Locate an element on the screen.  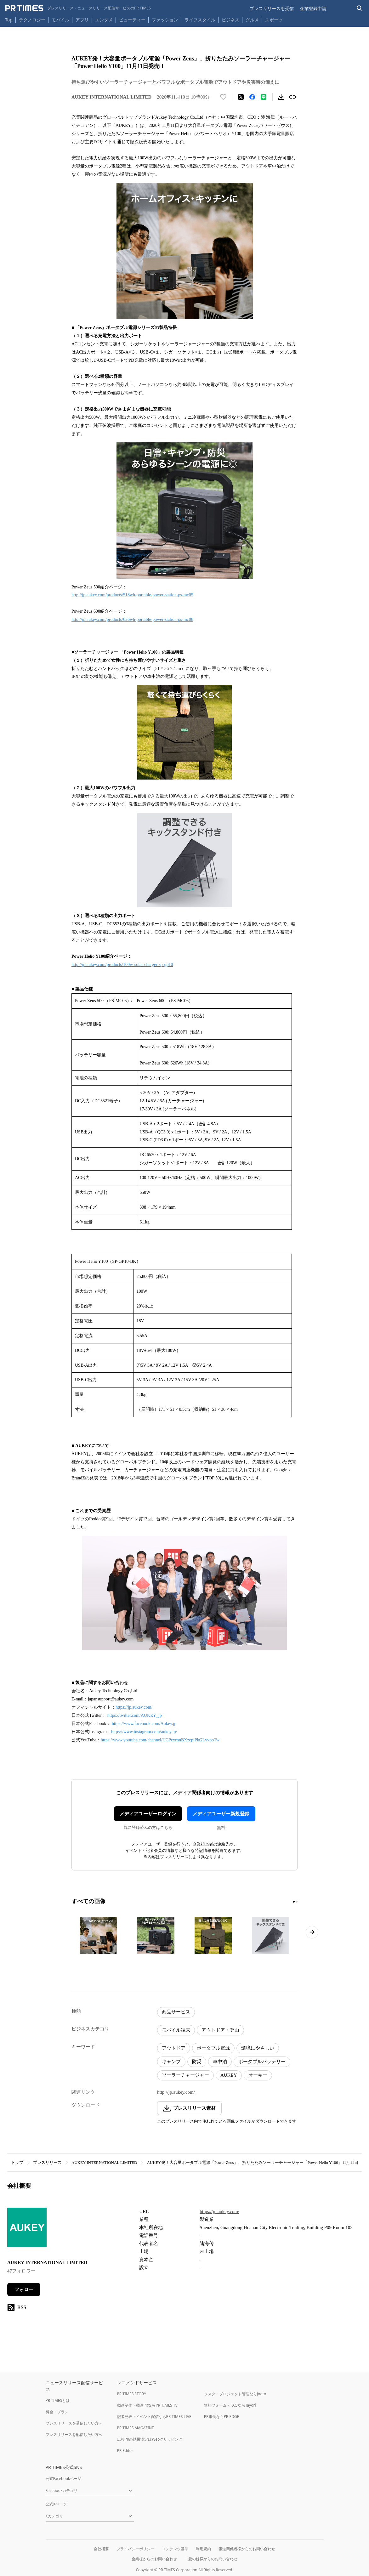
一般の皆様からのお問い合わせ is located at coordinates (210, 2559).